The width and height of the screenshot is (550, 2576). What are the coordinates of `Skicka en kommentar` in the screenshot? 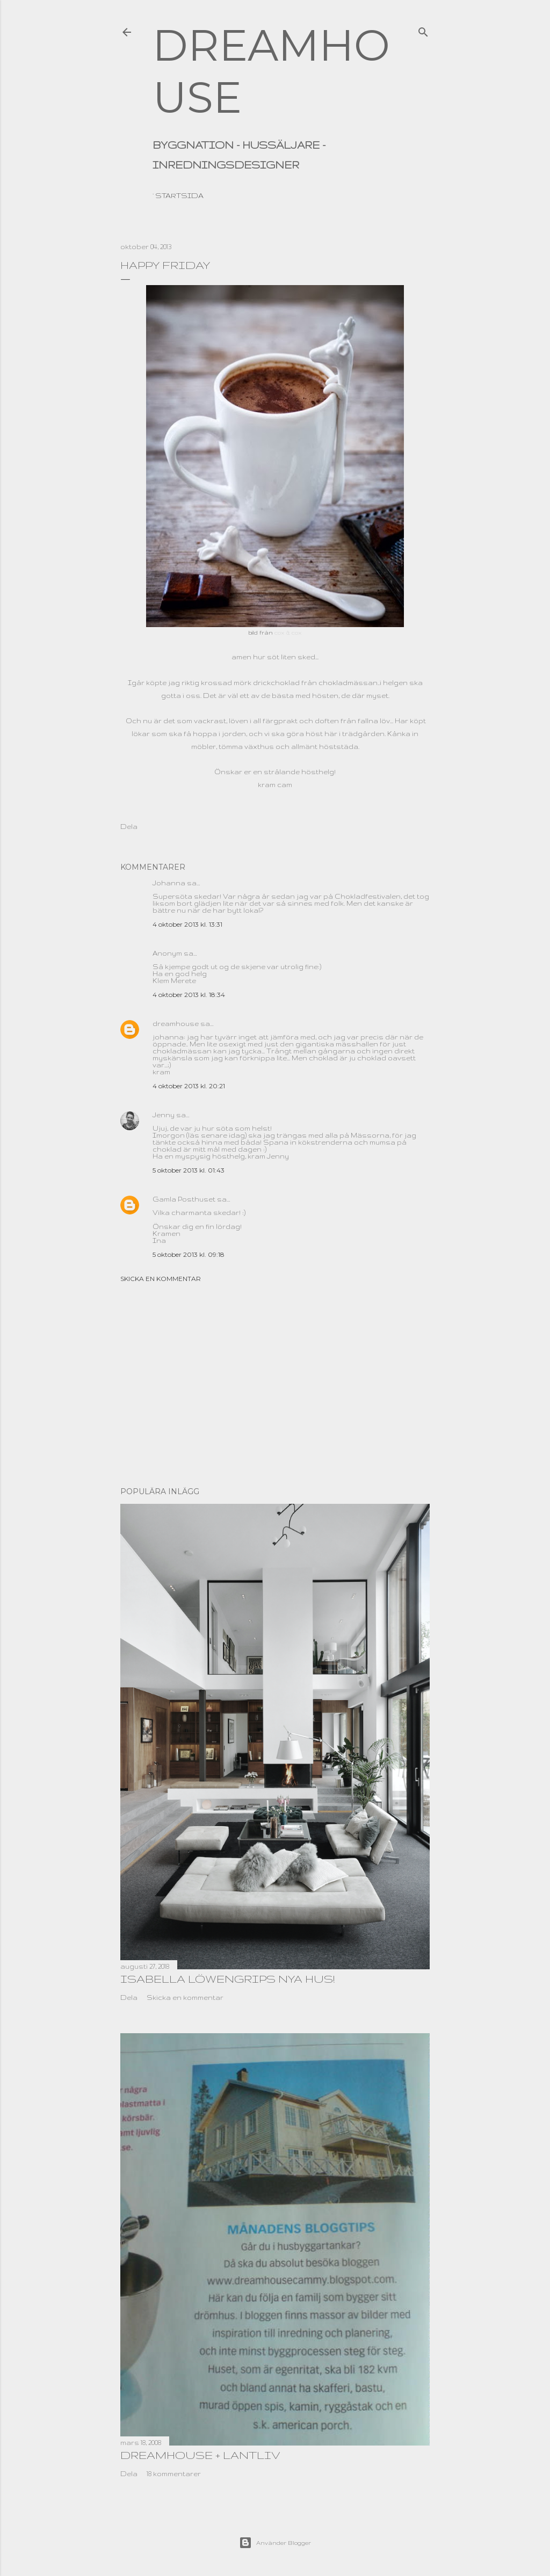 It's located at (160, 1279).